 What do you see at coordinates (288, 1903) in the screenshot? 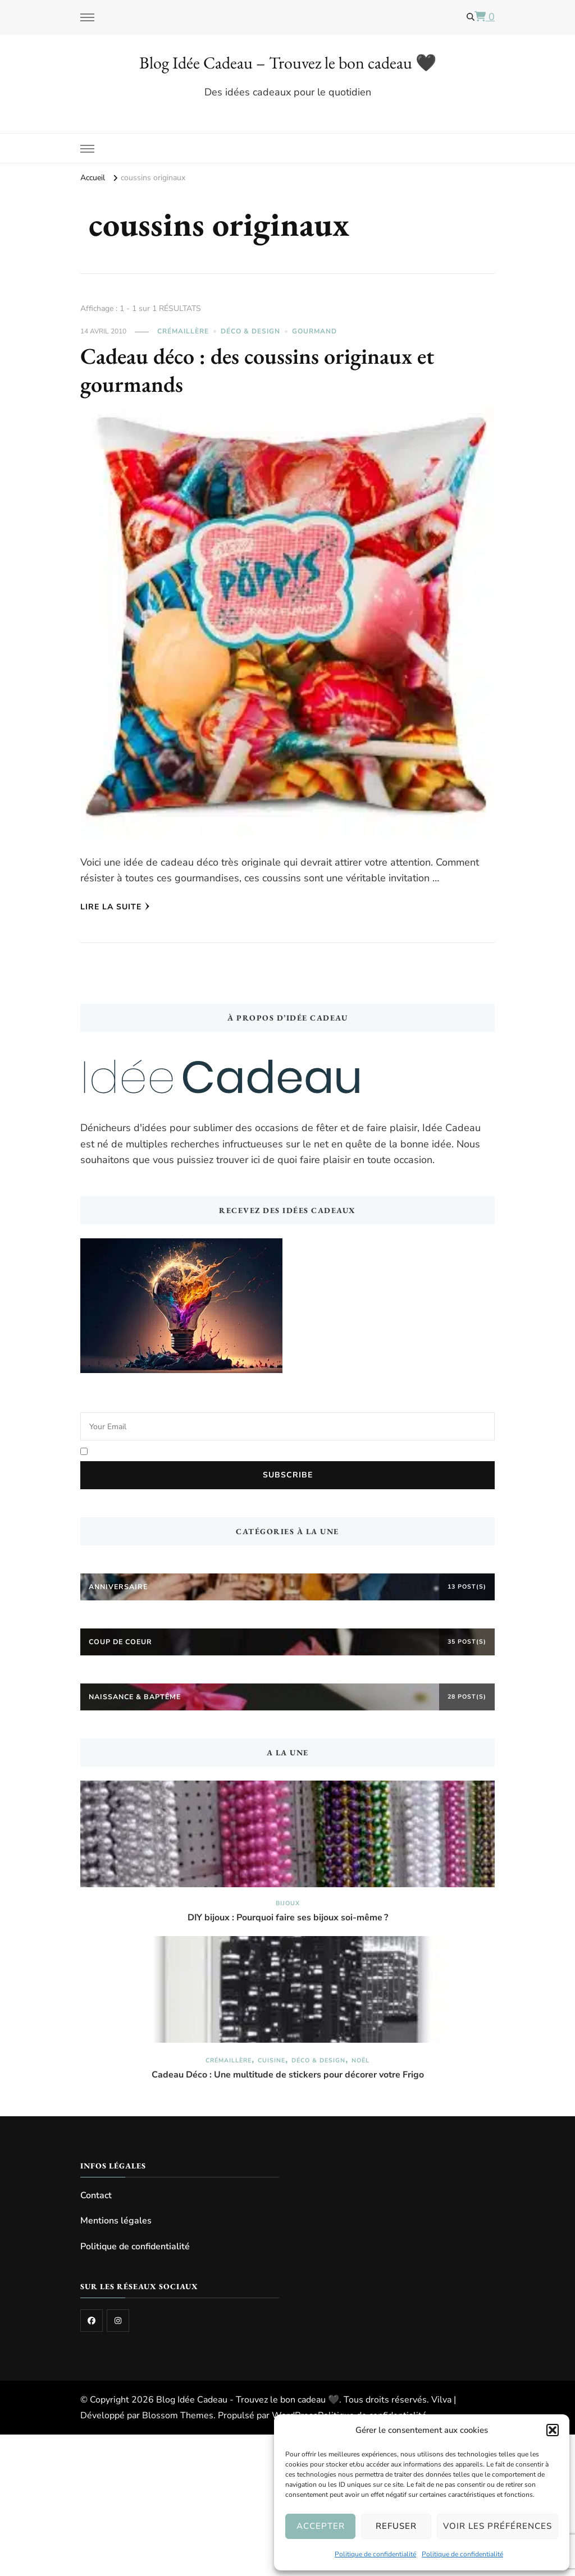
I see `Bijoux` at bounding box center [288, 1903].